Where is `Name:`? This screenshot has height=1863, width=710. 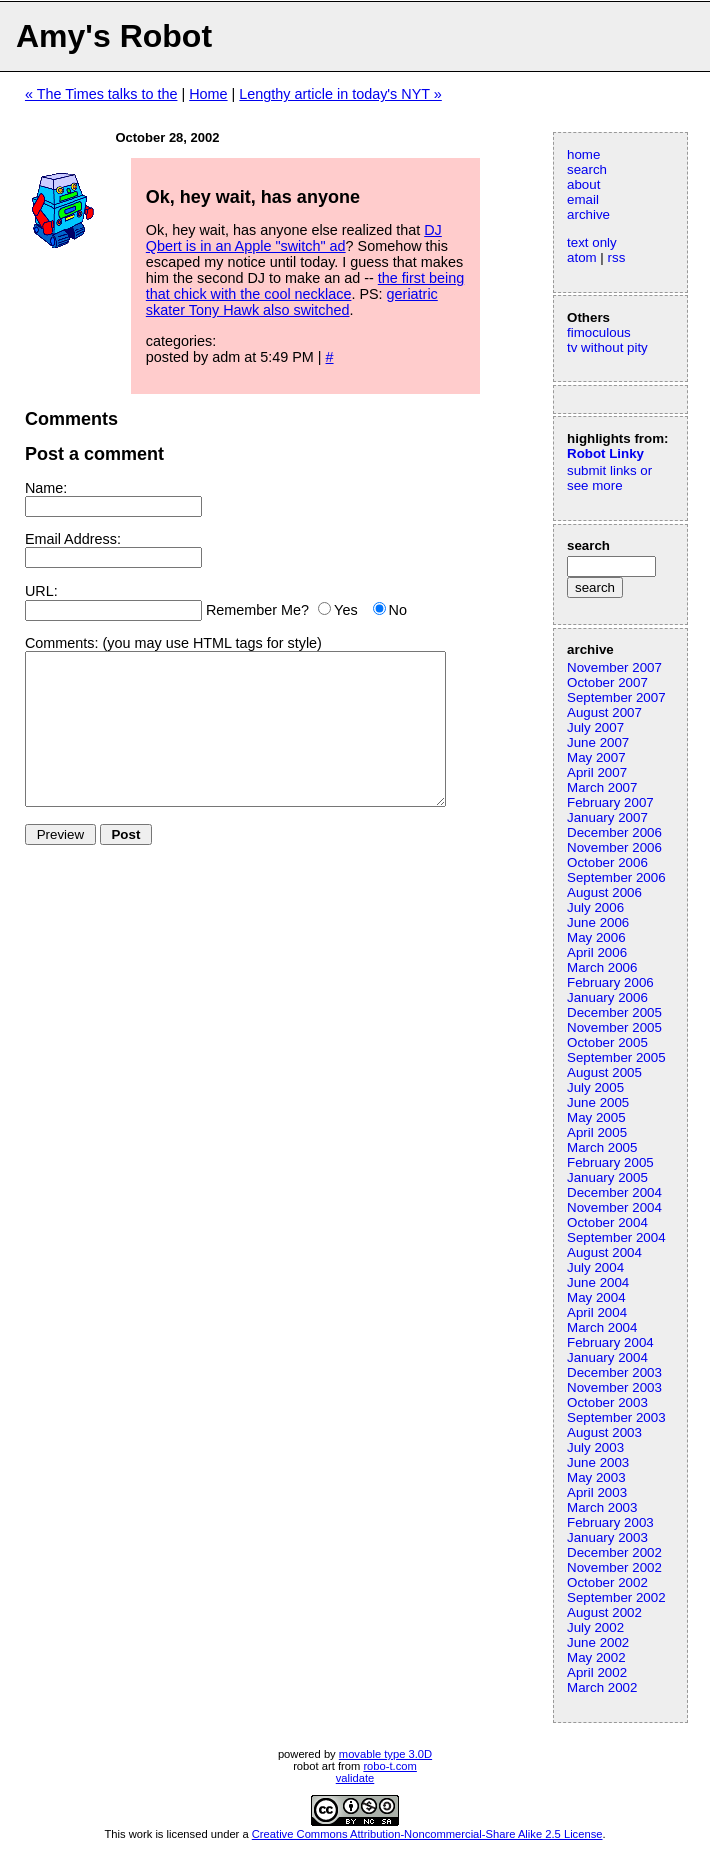
Name: is located at coordinates (46, 488).